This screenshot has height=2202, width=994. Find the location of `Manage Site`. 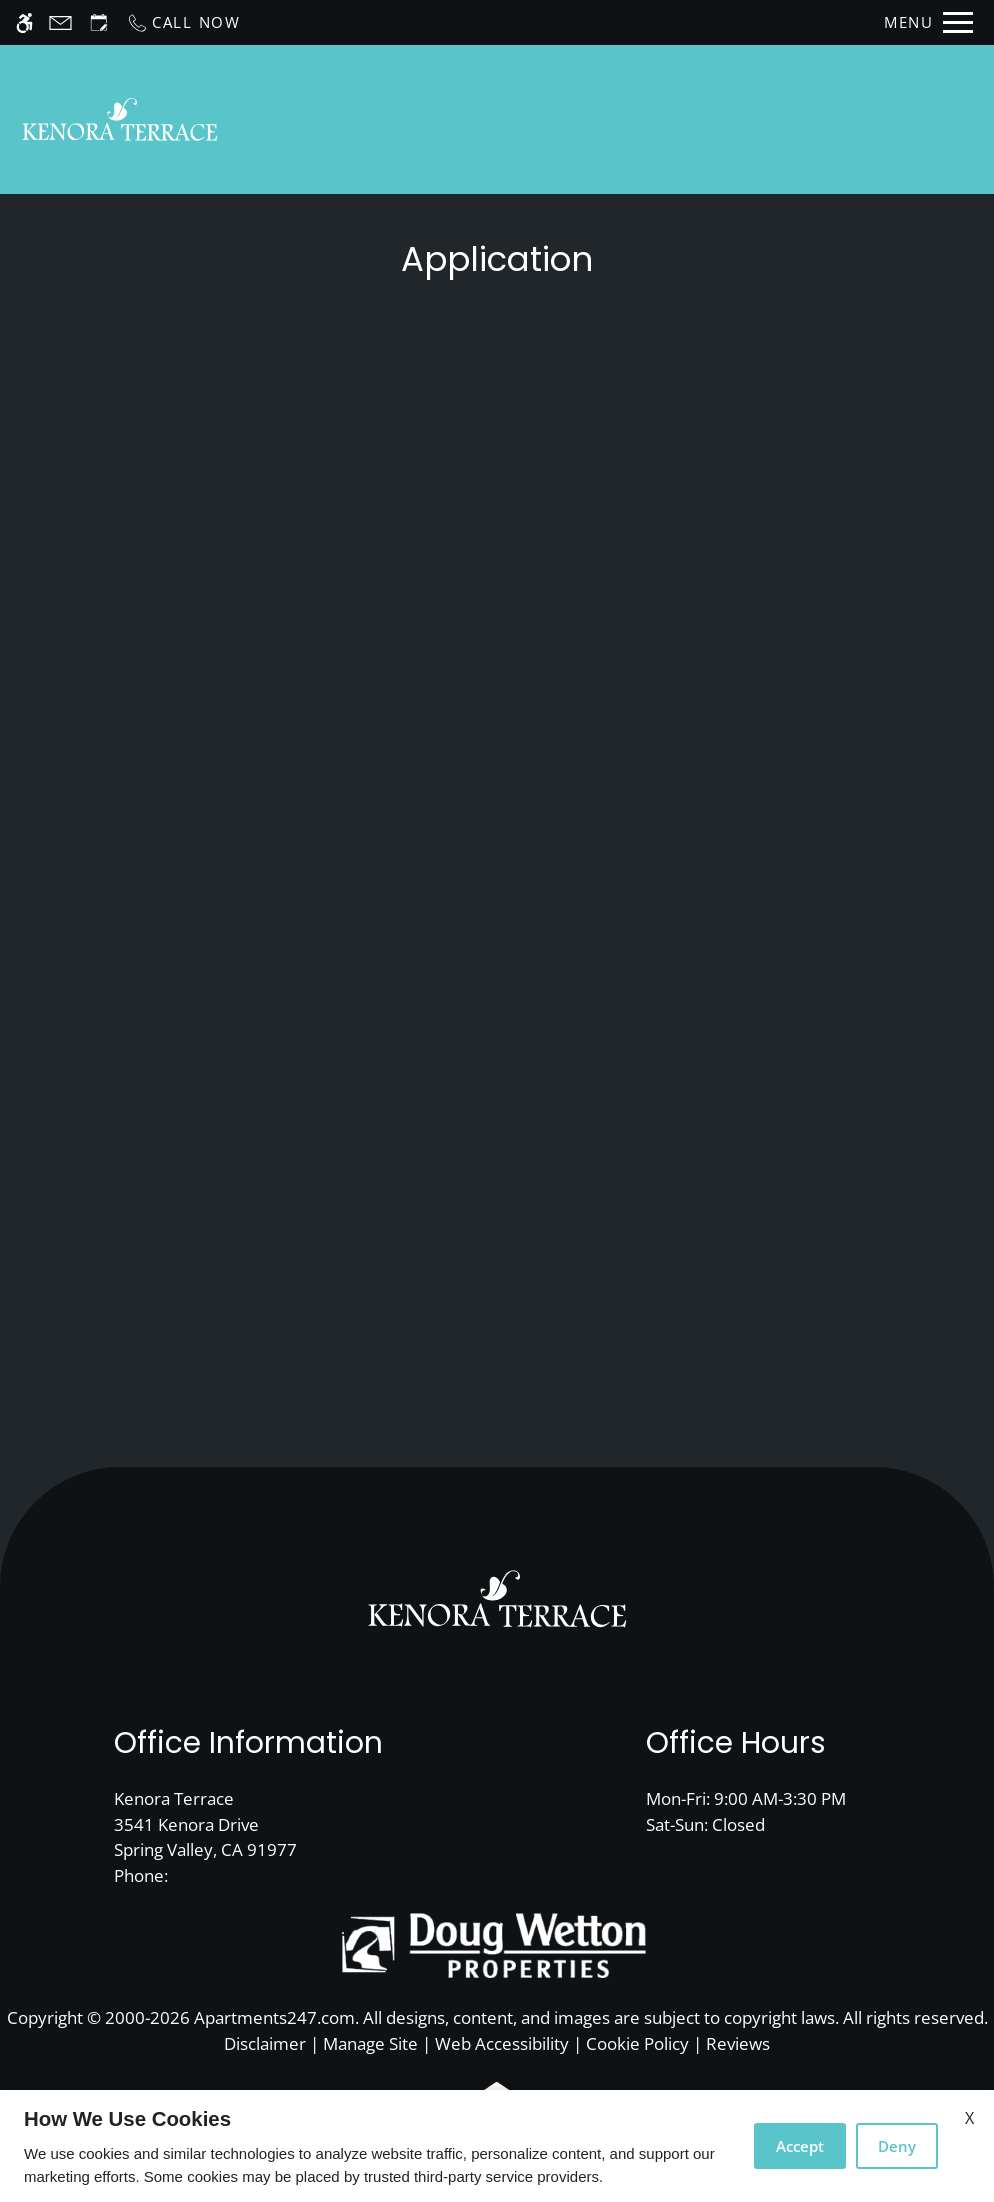

Manage Site is located at coordinates (370, 2043).